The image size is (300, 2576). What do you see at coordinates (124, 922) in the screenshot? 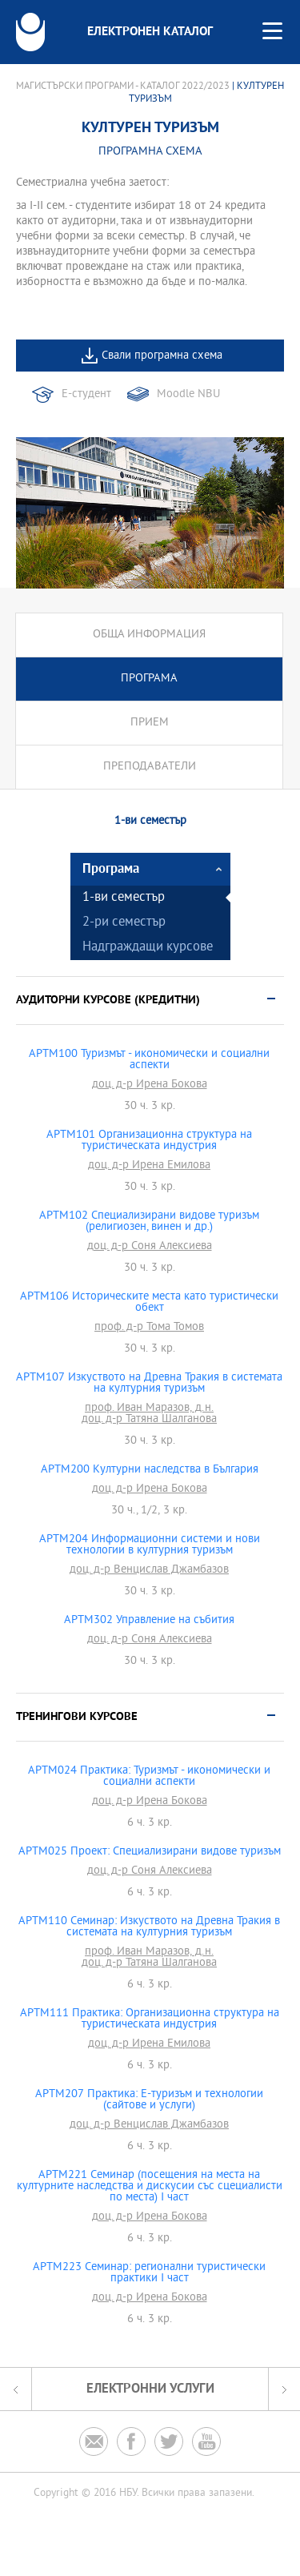
I see `2-ри семестър` at bounding box center [124, 922].